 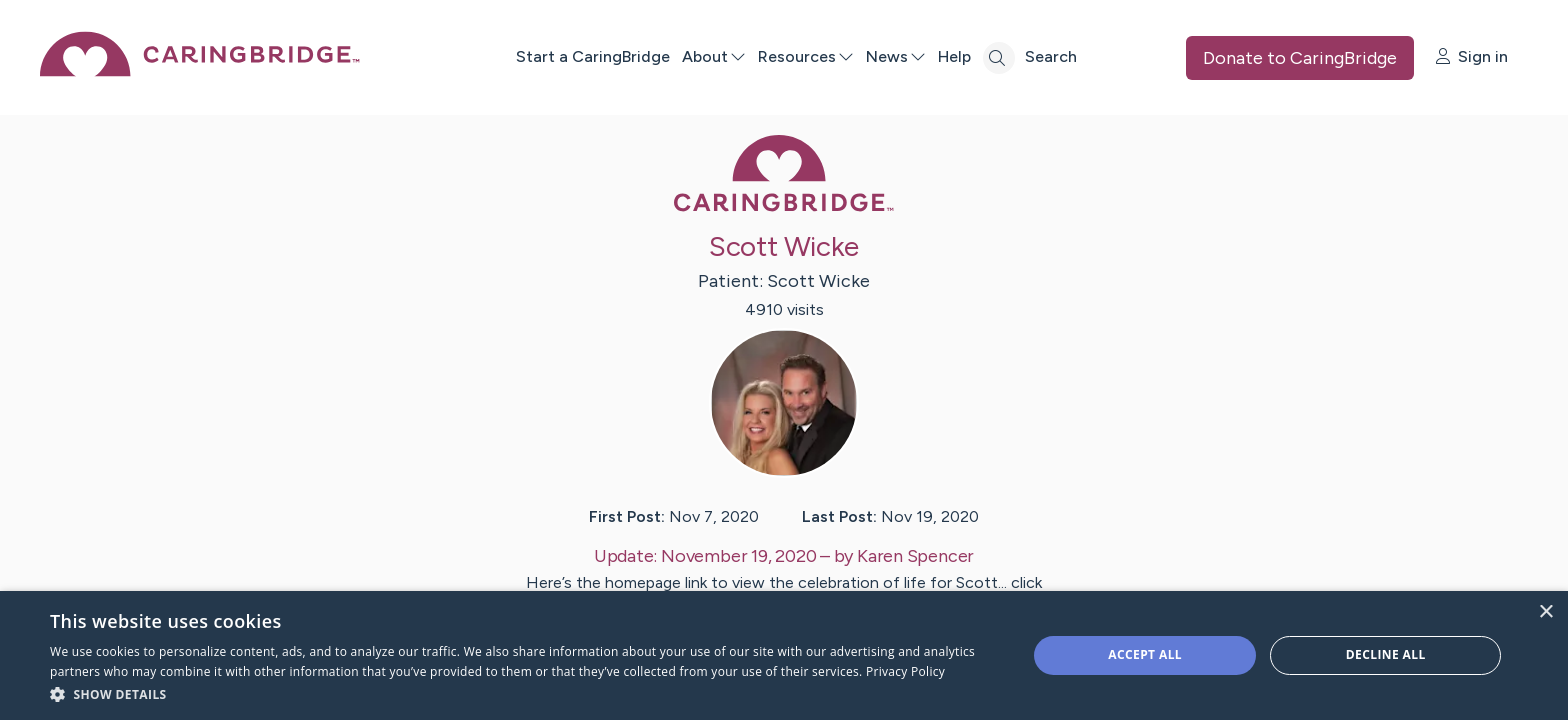 What do you see at coordinates (593, 56) in the screenshot?
I see `Start a CaringBridge` at bounding box center [593, 56].